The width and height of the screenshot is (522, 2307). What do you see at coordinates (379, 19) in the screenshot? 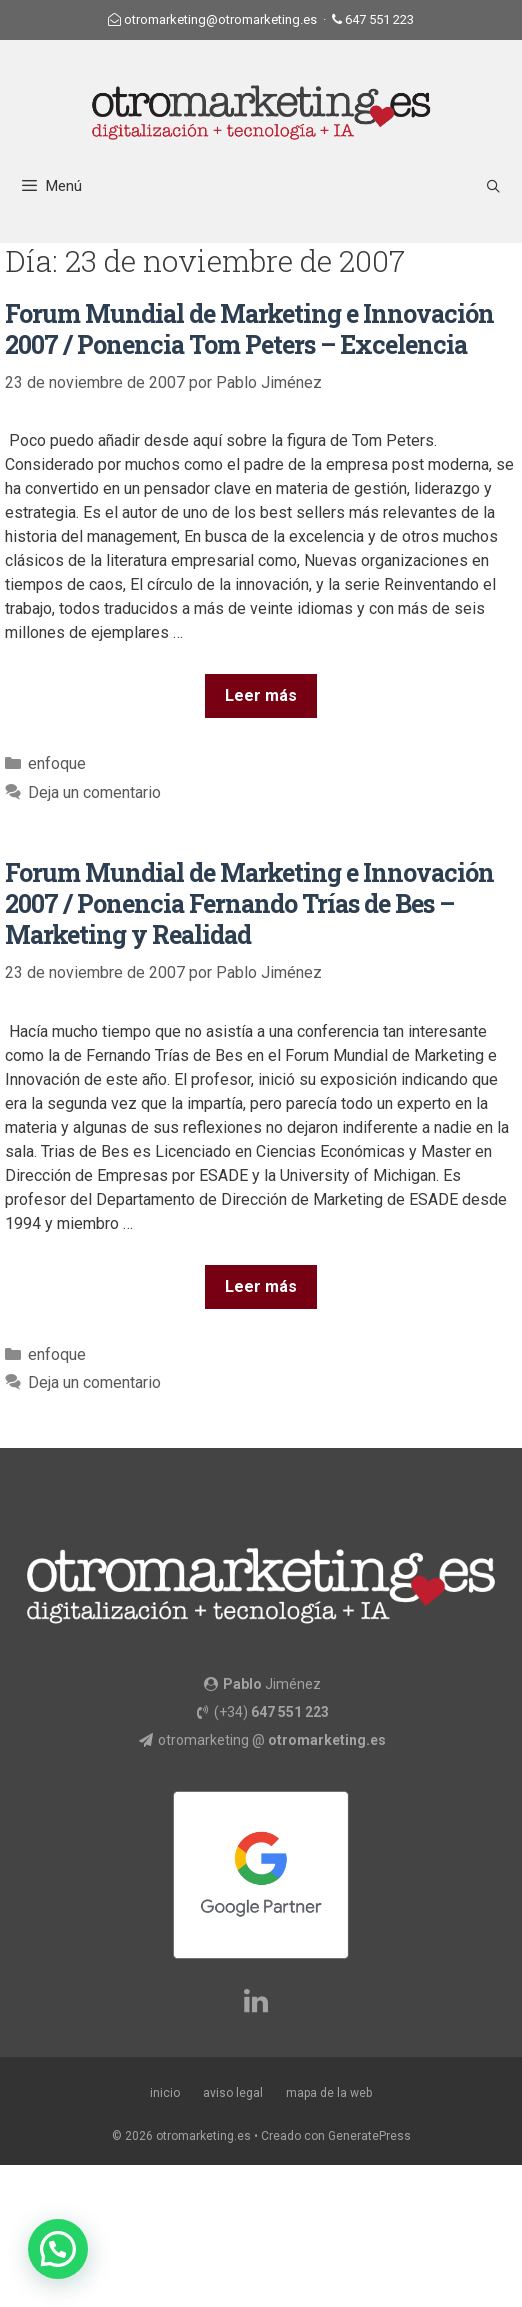
I see `647 551 223` at bounding box center [379, 19].